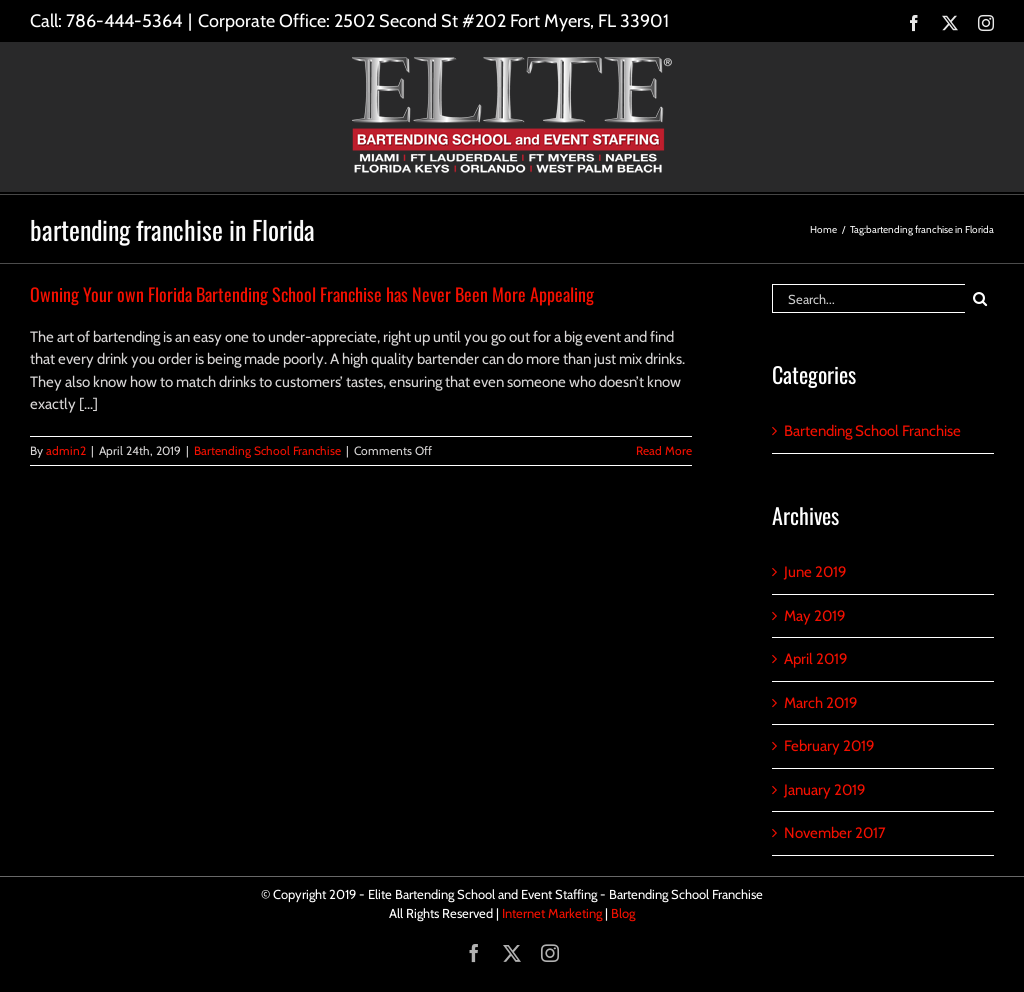 The width and height of the screenshot is (1024, 992). Describe the element at coordinates (821, 703) in the screenshot. I see `March 2019` at that location.